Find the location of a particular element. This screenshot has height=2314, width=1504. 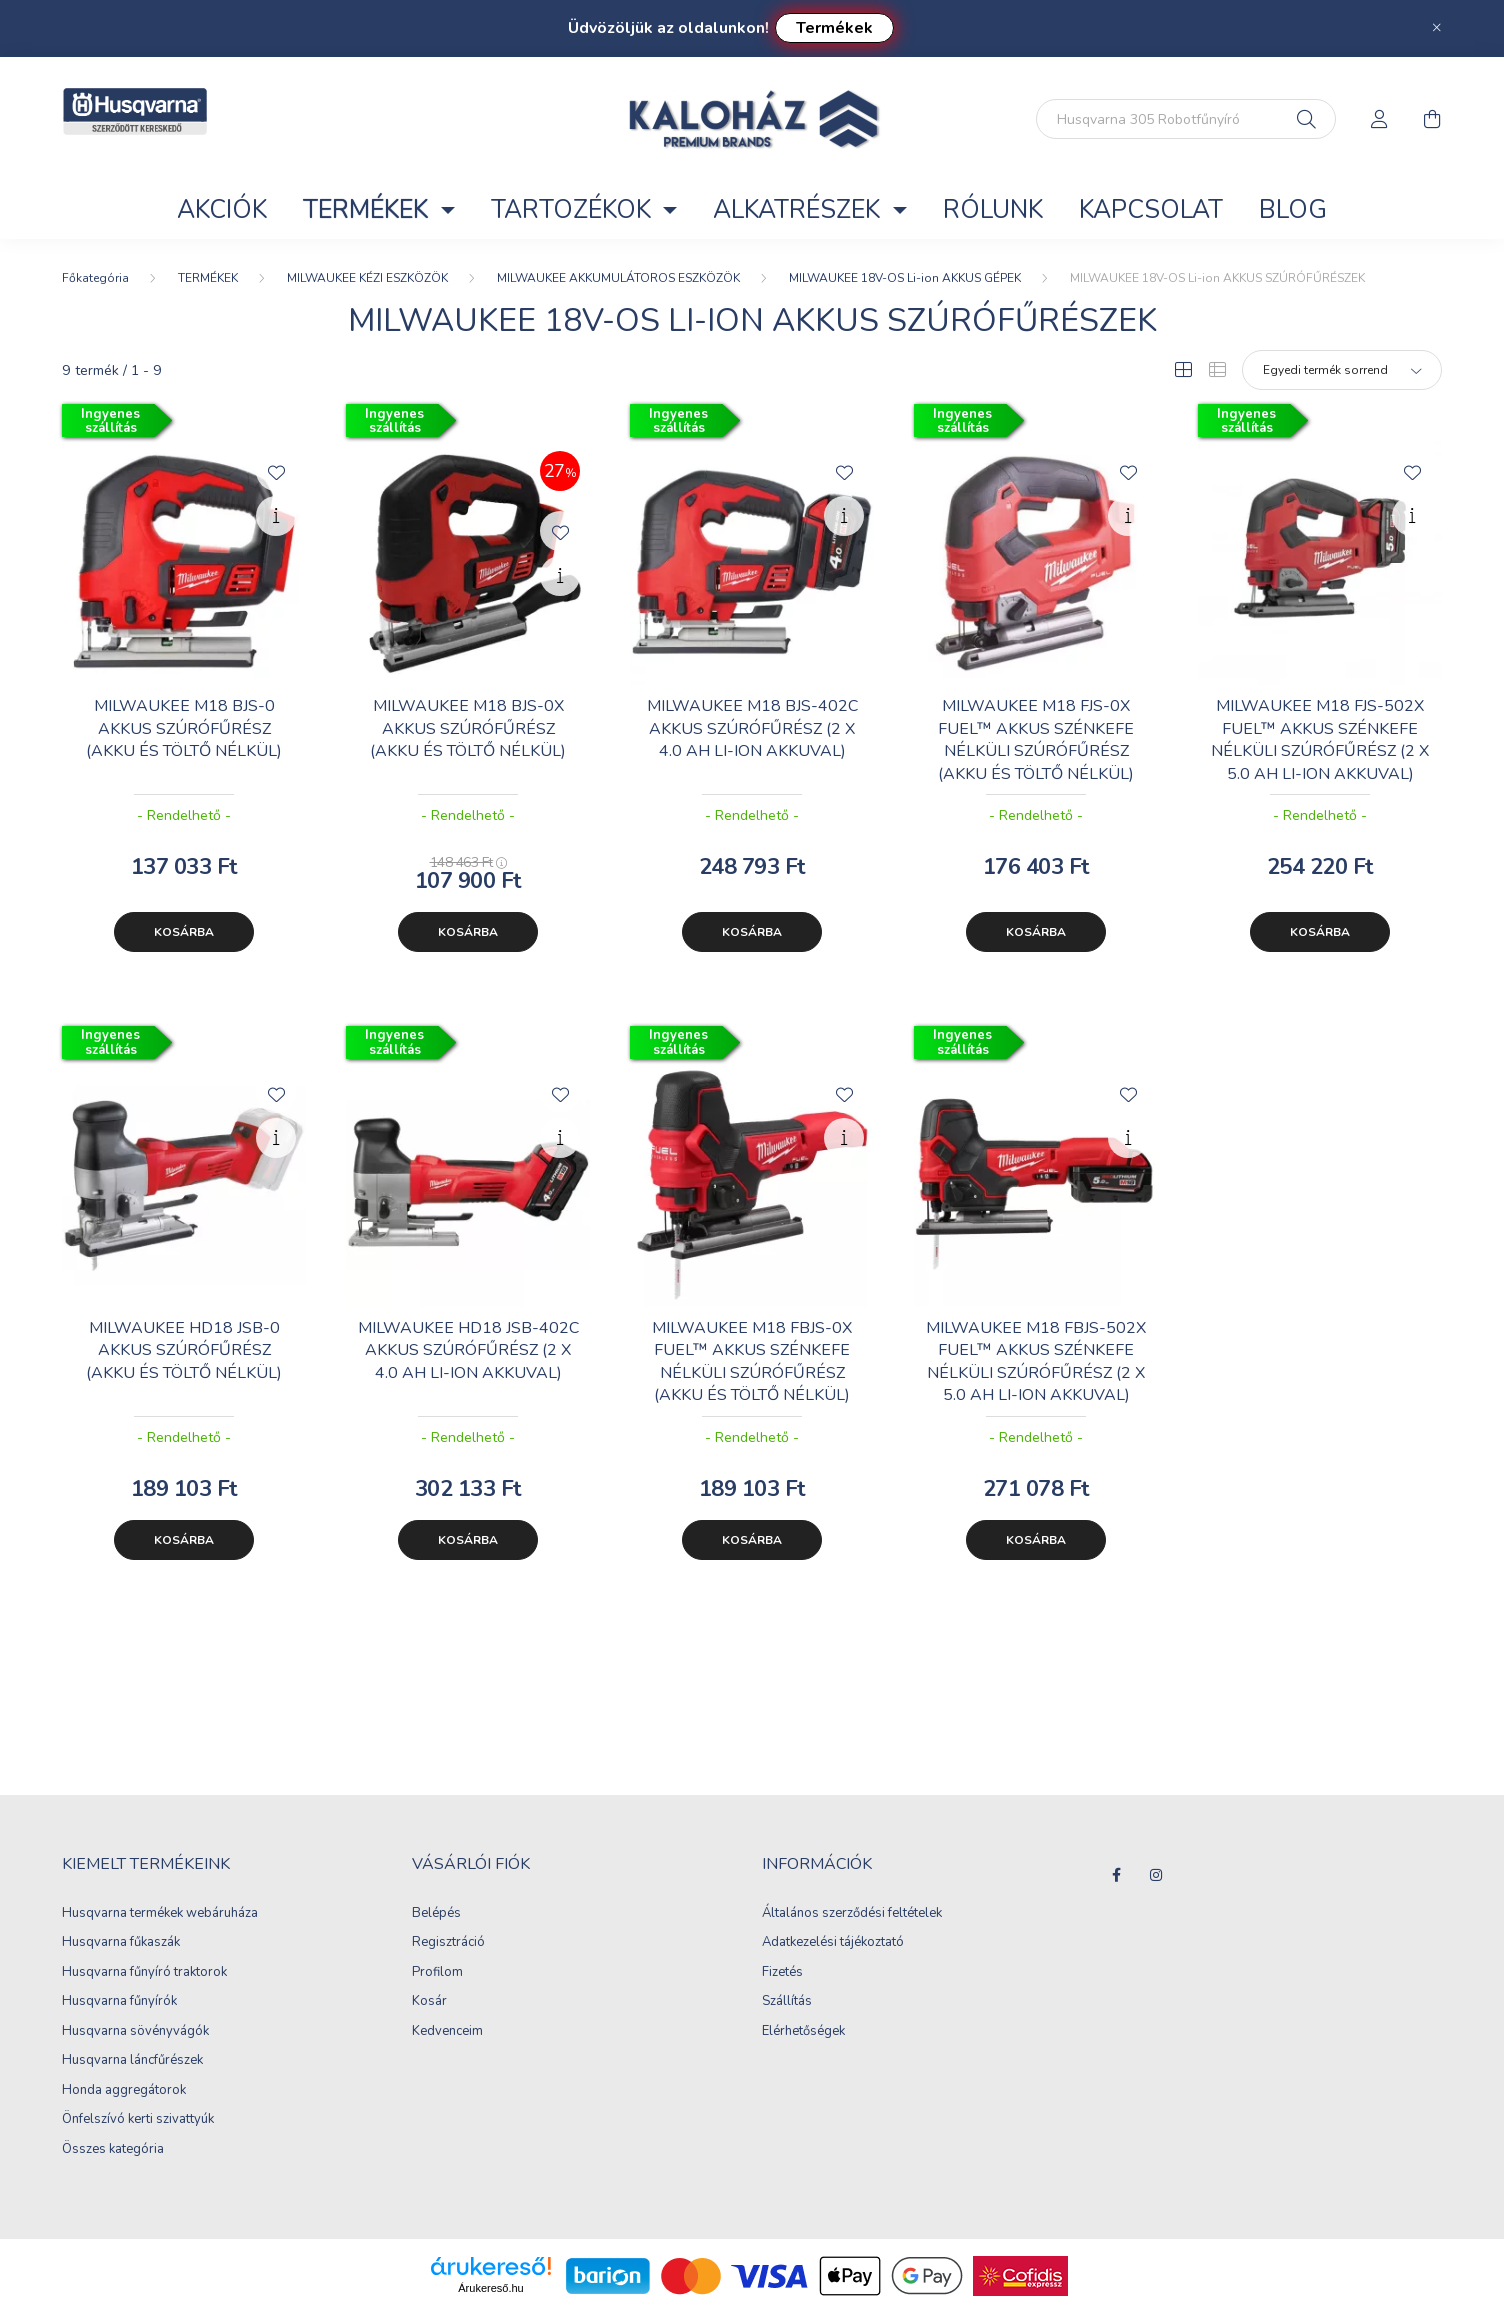

[Bezár] is located at coordinates (1437, 28).